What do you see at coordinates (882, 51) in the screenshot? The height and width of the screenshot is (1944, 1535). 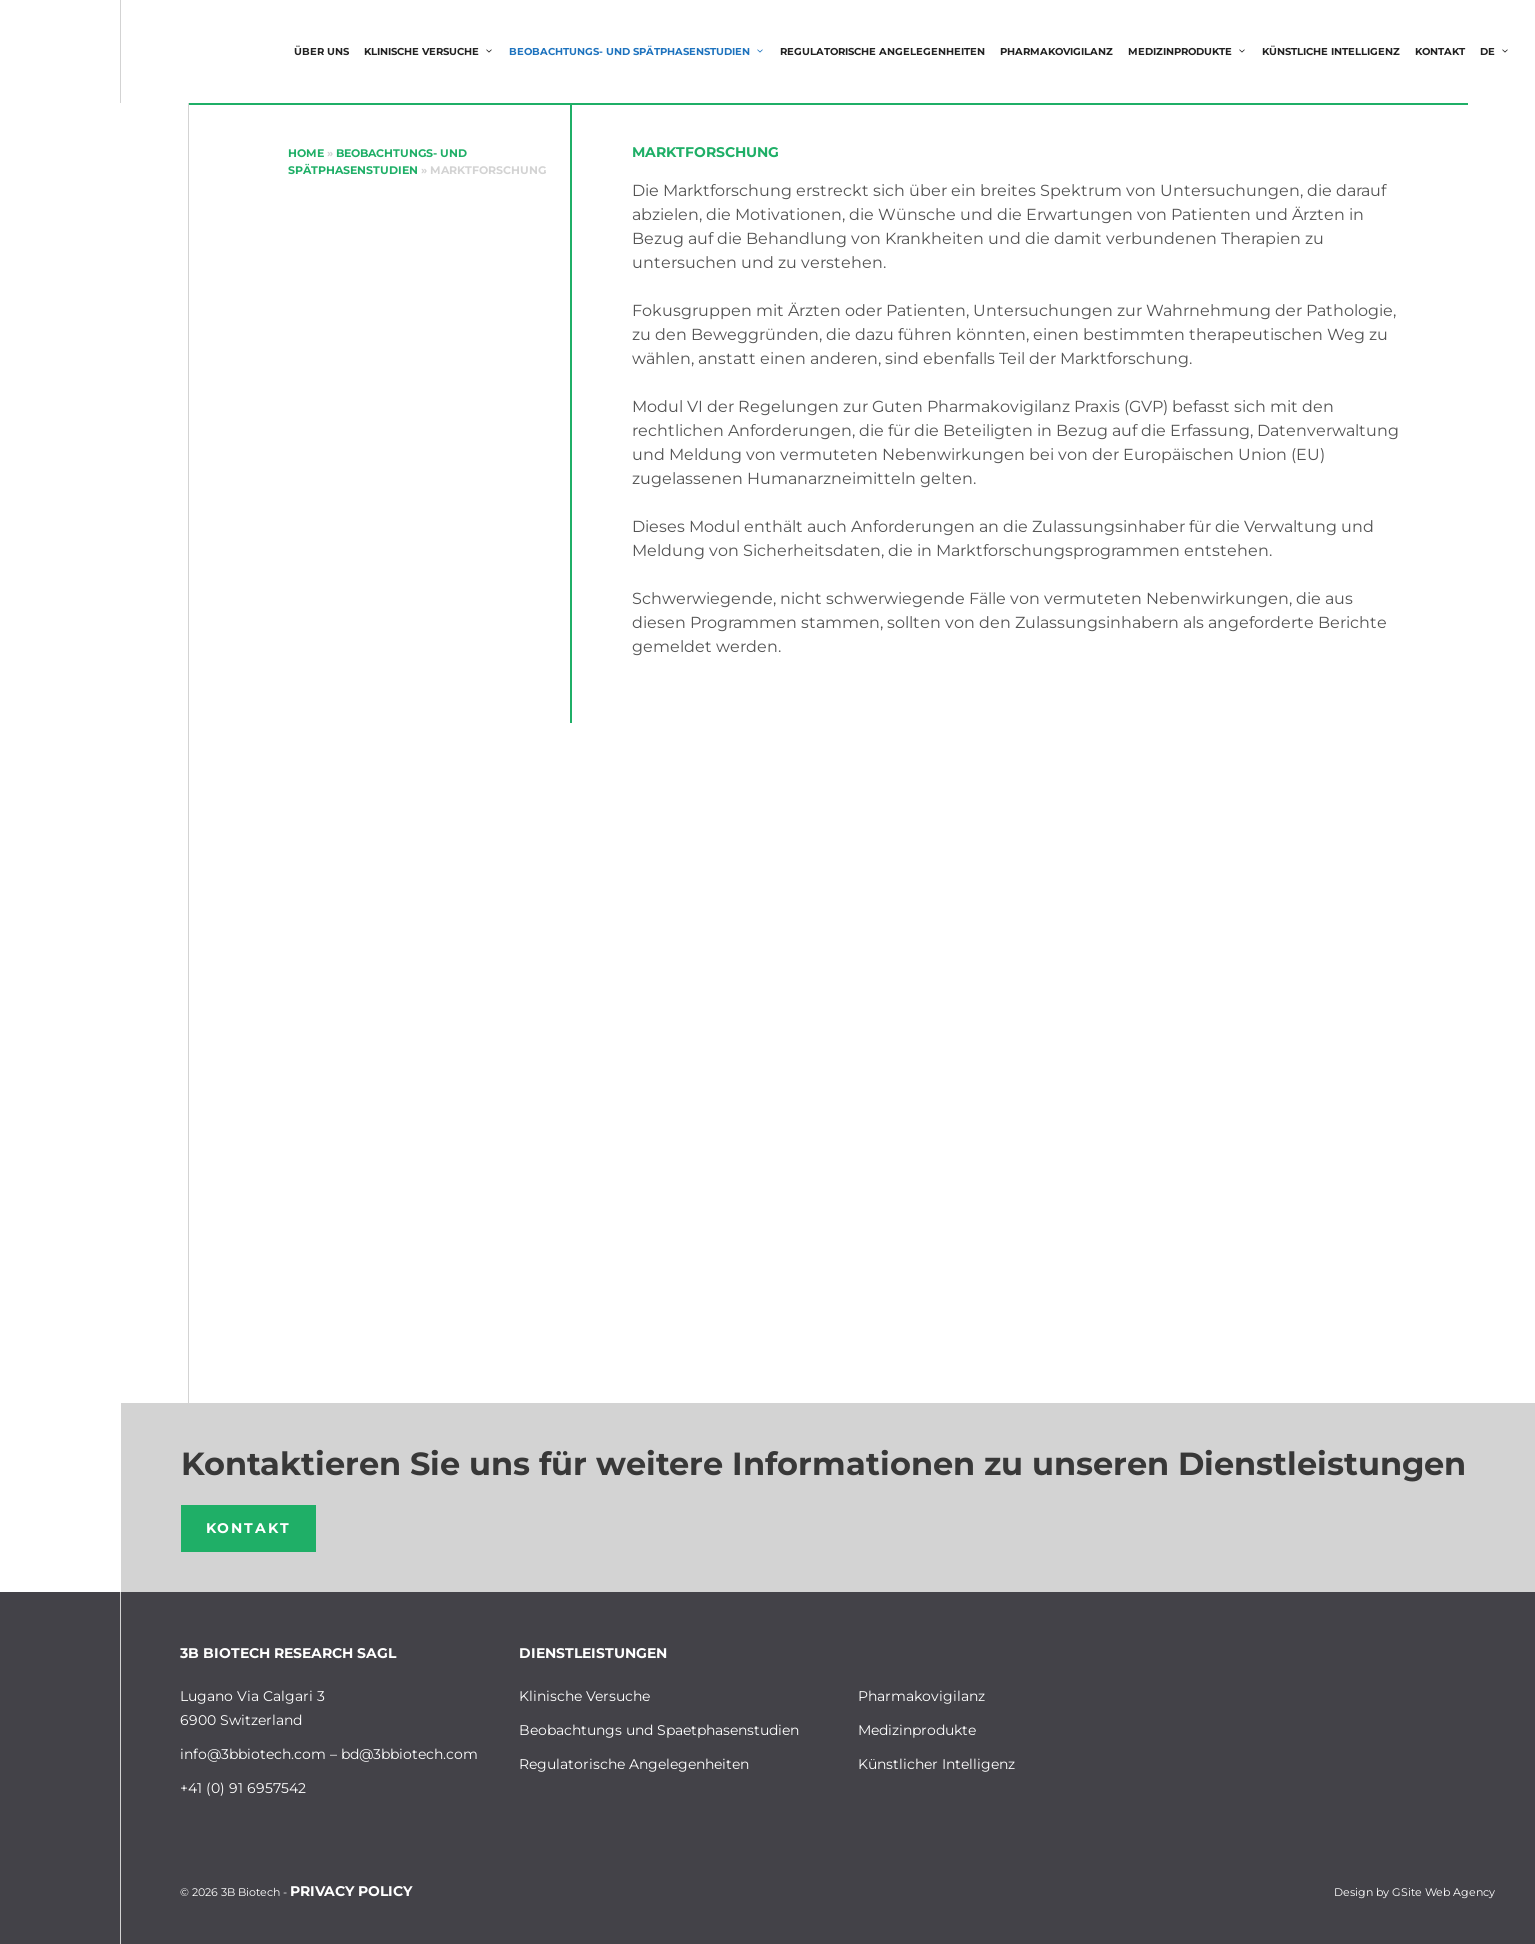 I see `Regulatorische Angelegenheiten` at bounding box center [882, 51].